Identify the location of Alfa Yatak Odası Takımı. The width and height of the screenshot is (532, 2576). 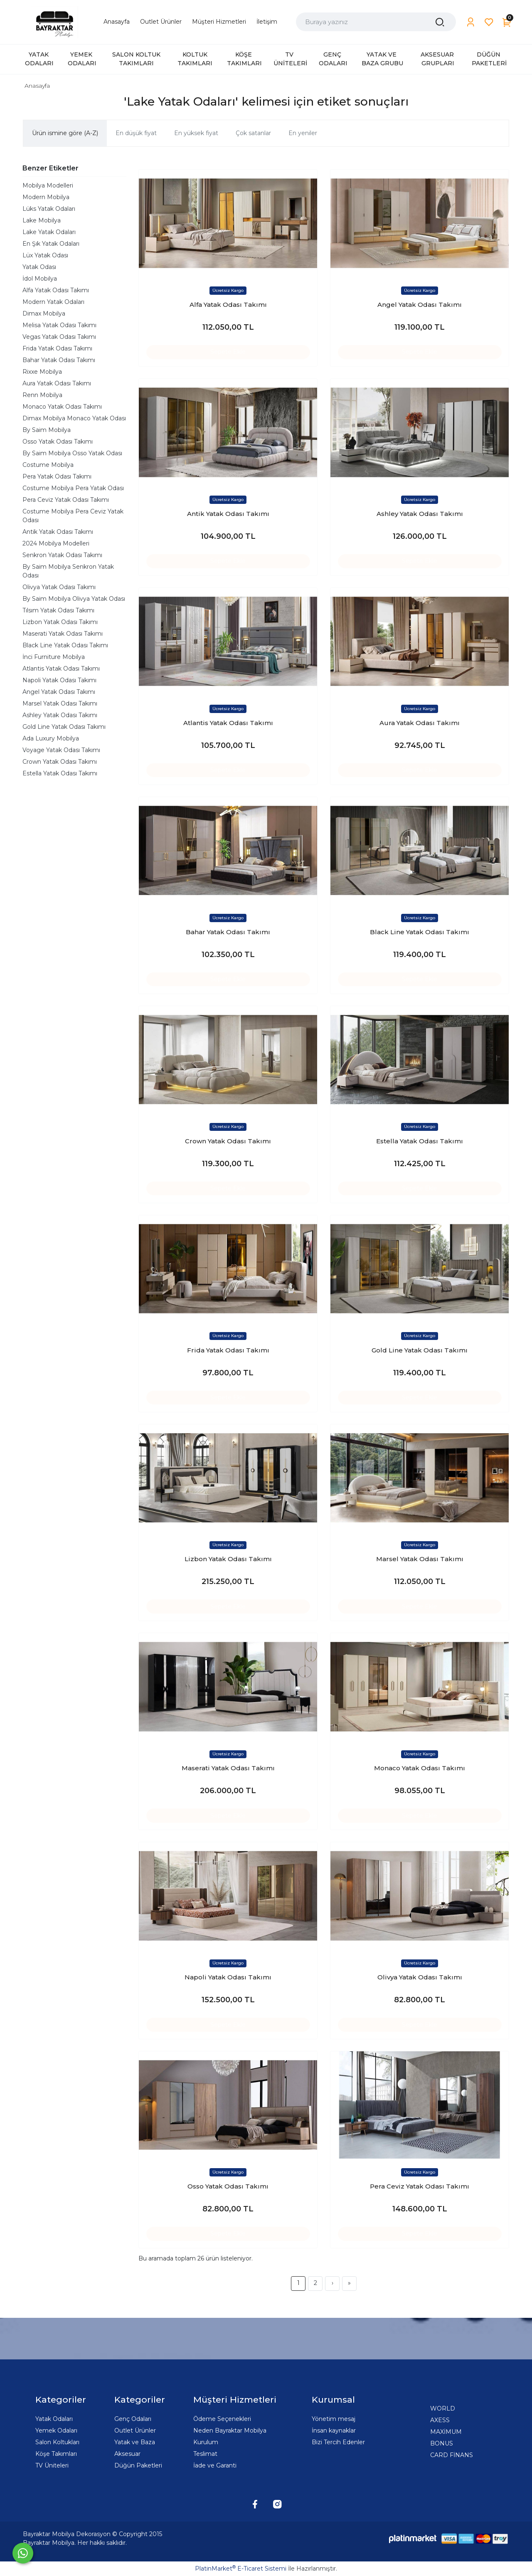
(55, 290).